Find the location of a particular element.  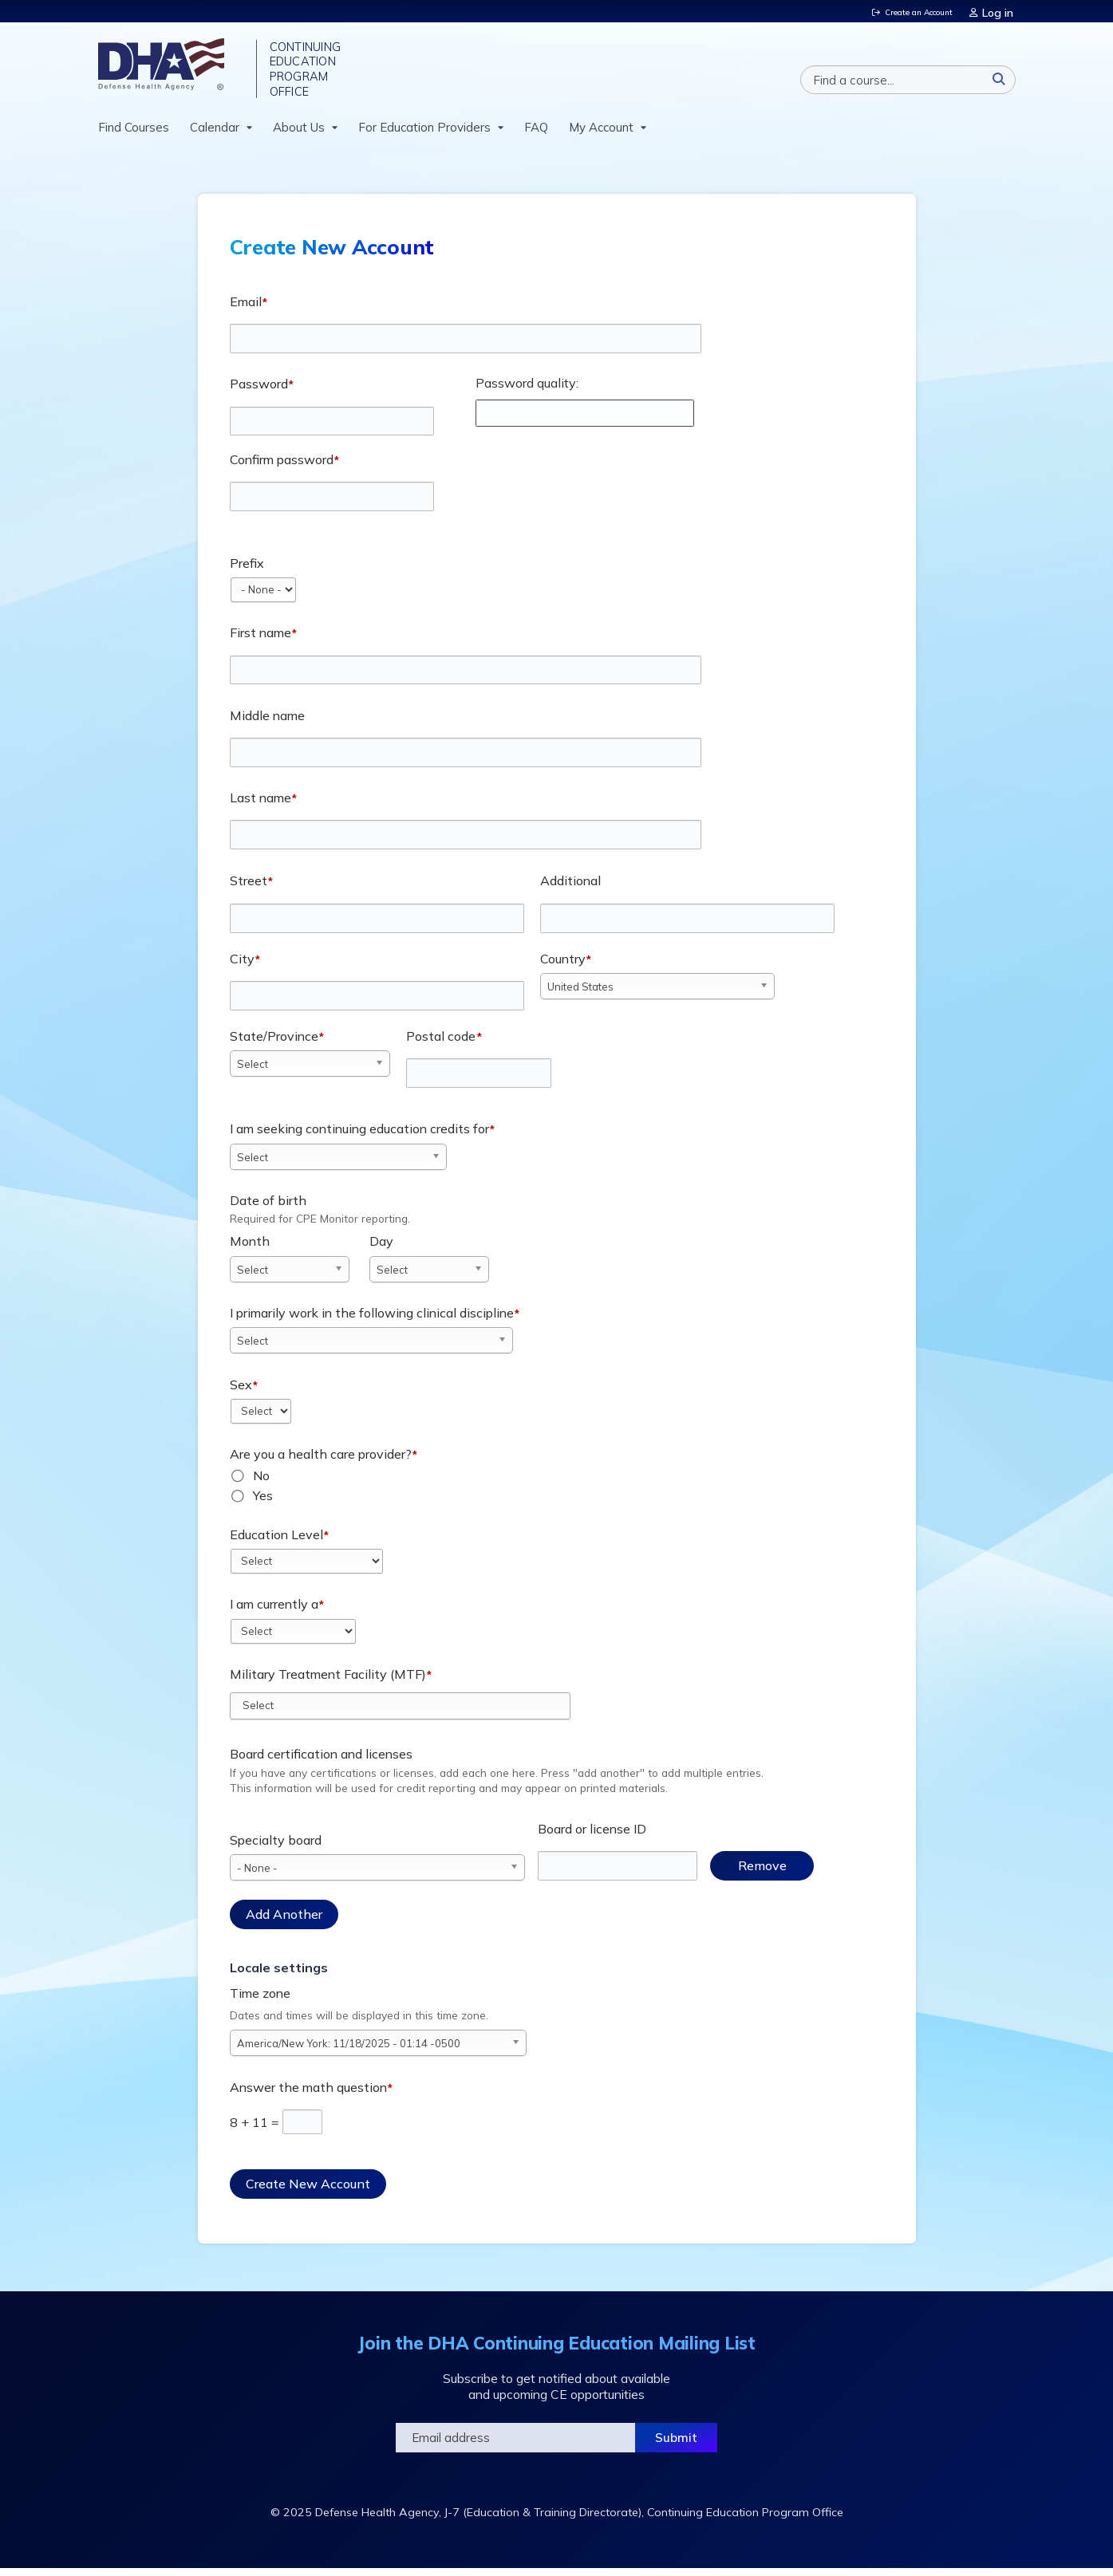

Military Treatment Facility (MTF) is located at coordinates (328, 1681).